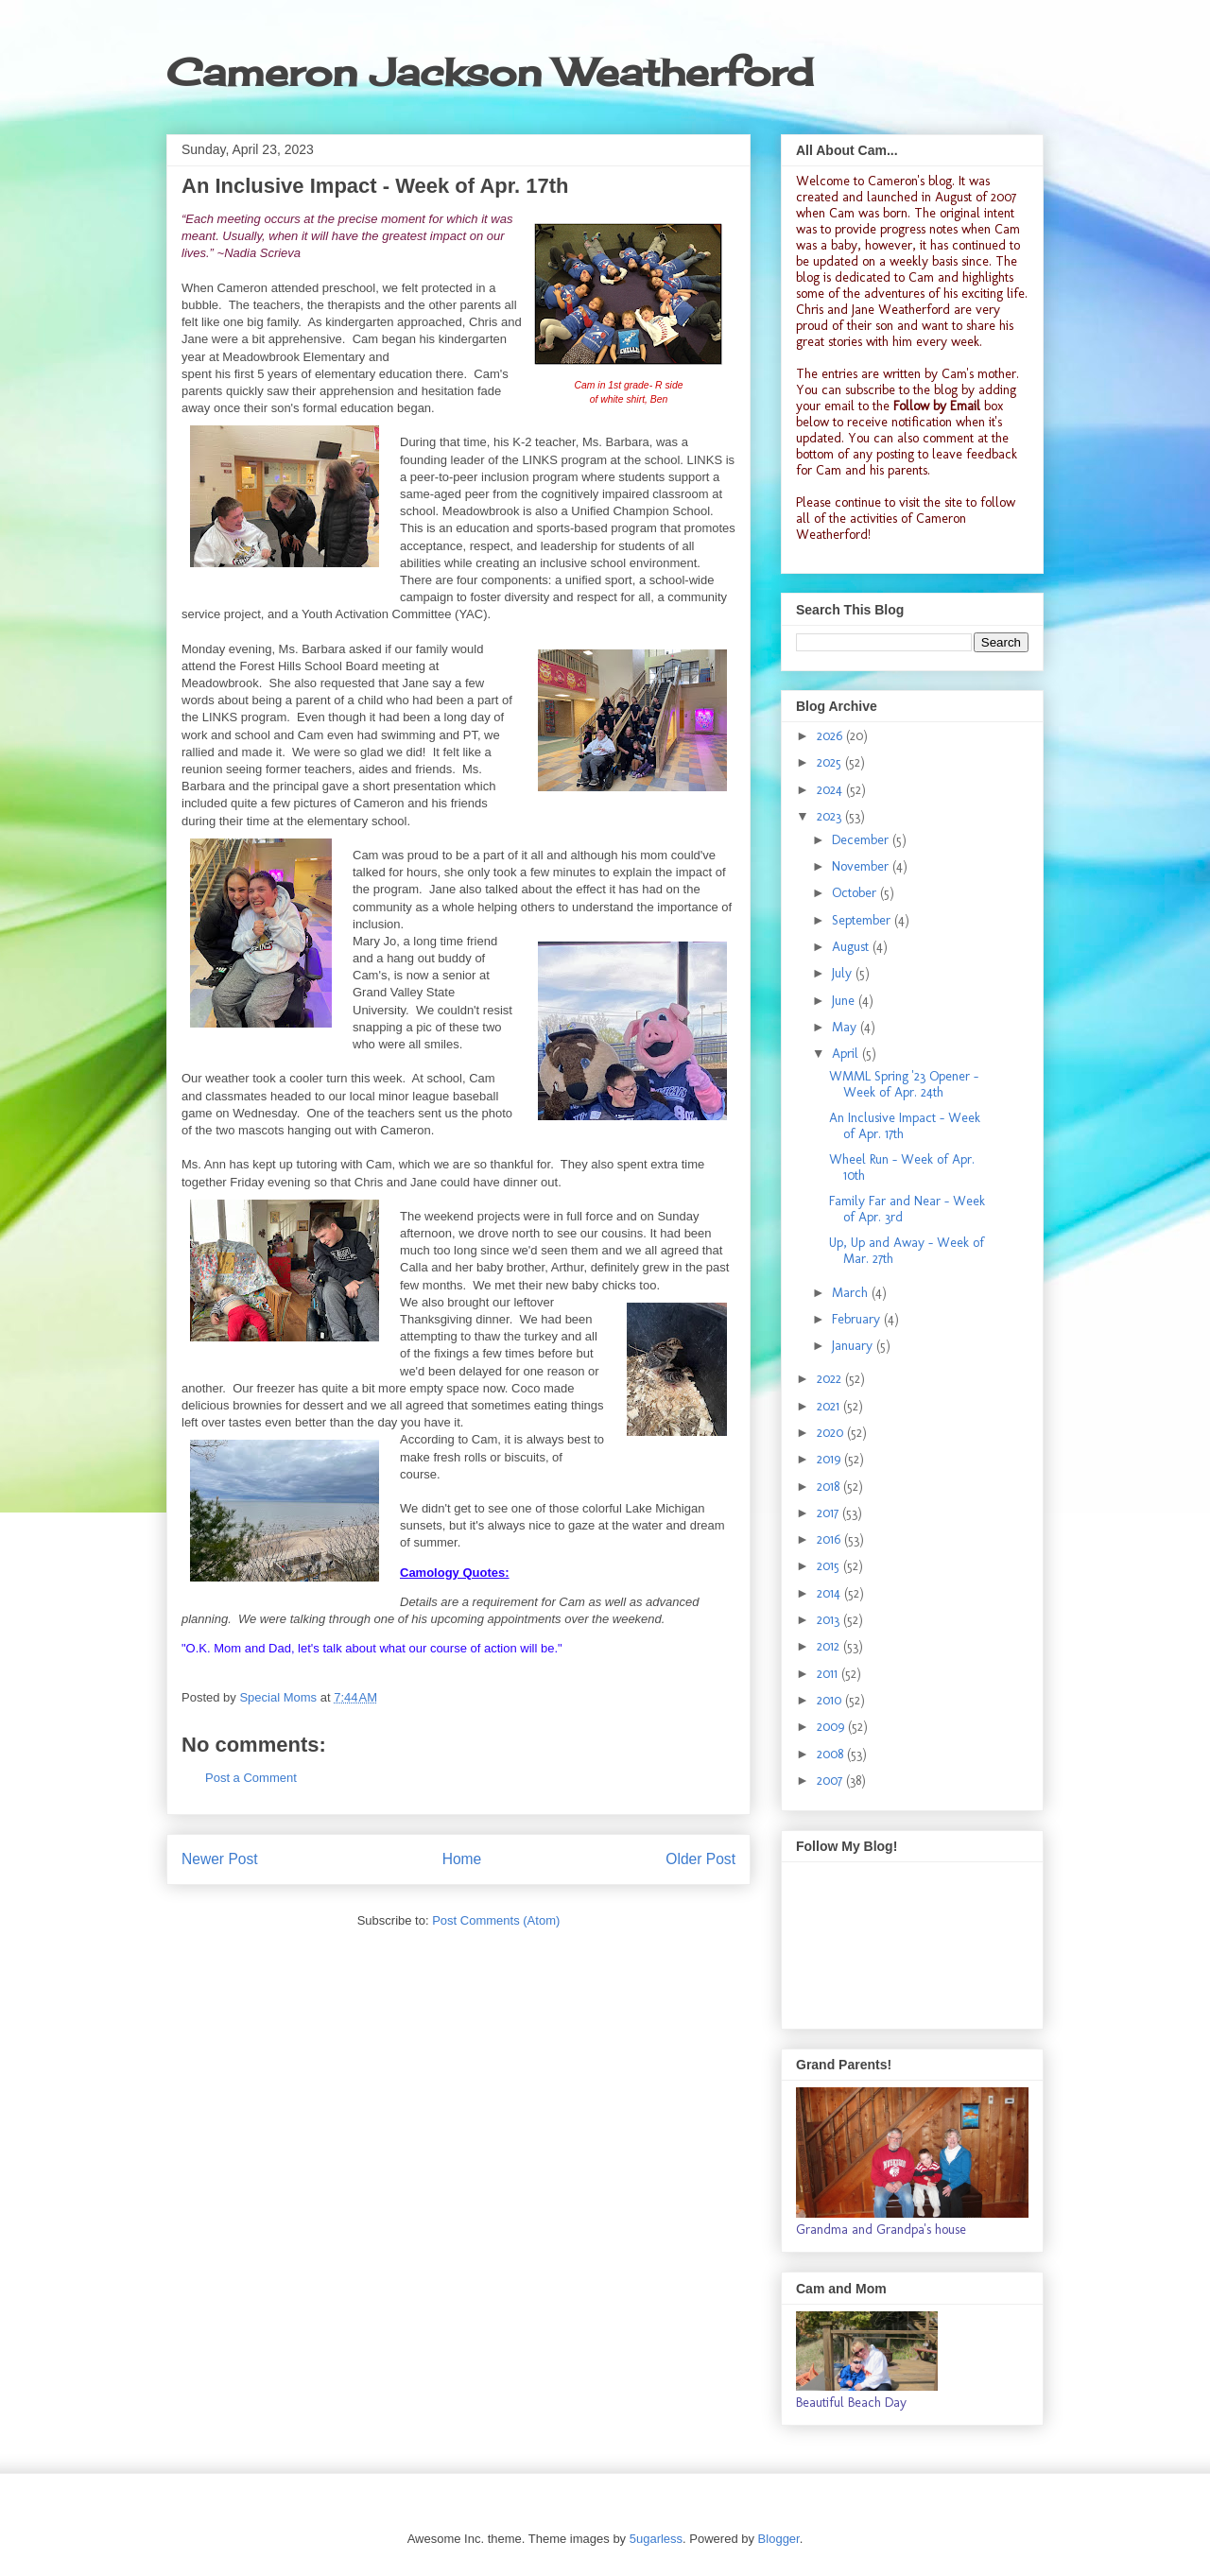 Image resolution: width=1210 pixels, height=2576 pixels. I want to click on An Inclusive Impact - Week of Apr. 17th, so click(904, 1126).